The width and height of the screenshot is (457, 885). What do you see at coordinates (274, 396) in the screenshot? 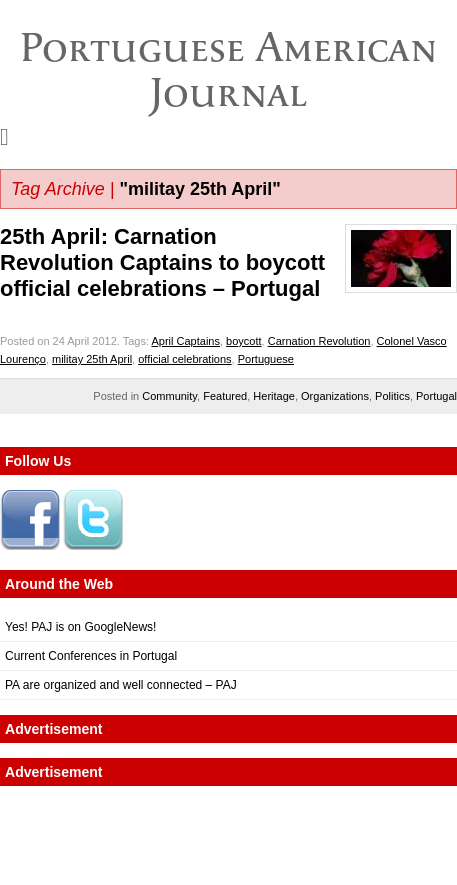
I see `Heritage` at bounding box center [274, 396].